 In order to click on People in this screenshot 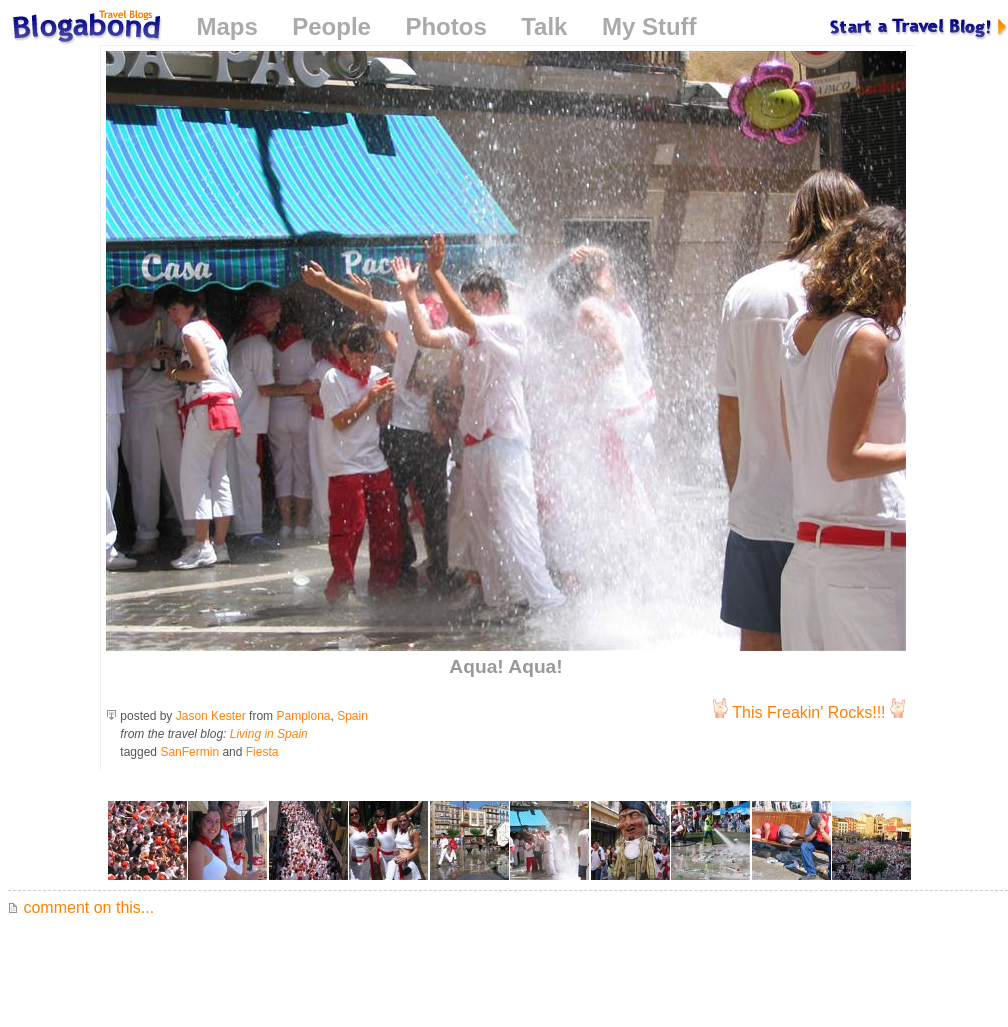, I will do `click(331, 26)`.